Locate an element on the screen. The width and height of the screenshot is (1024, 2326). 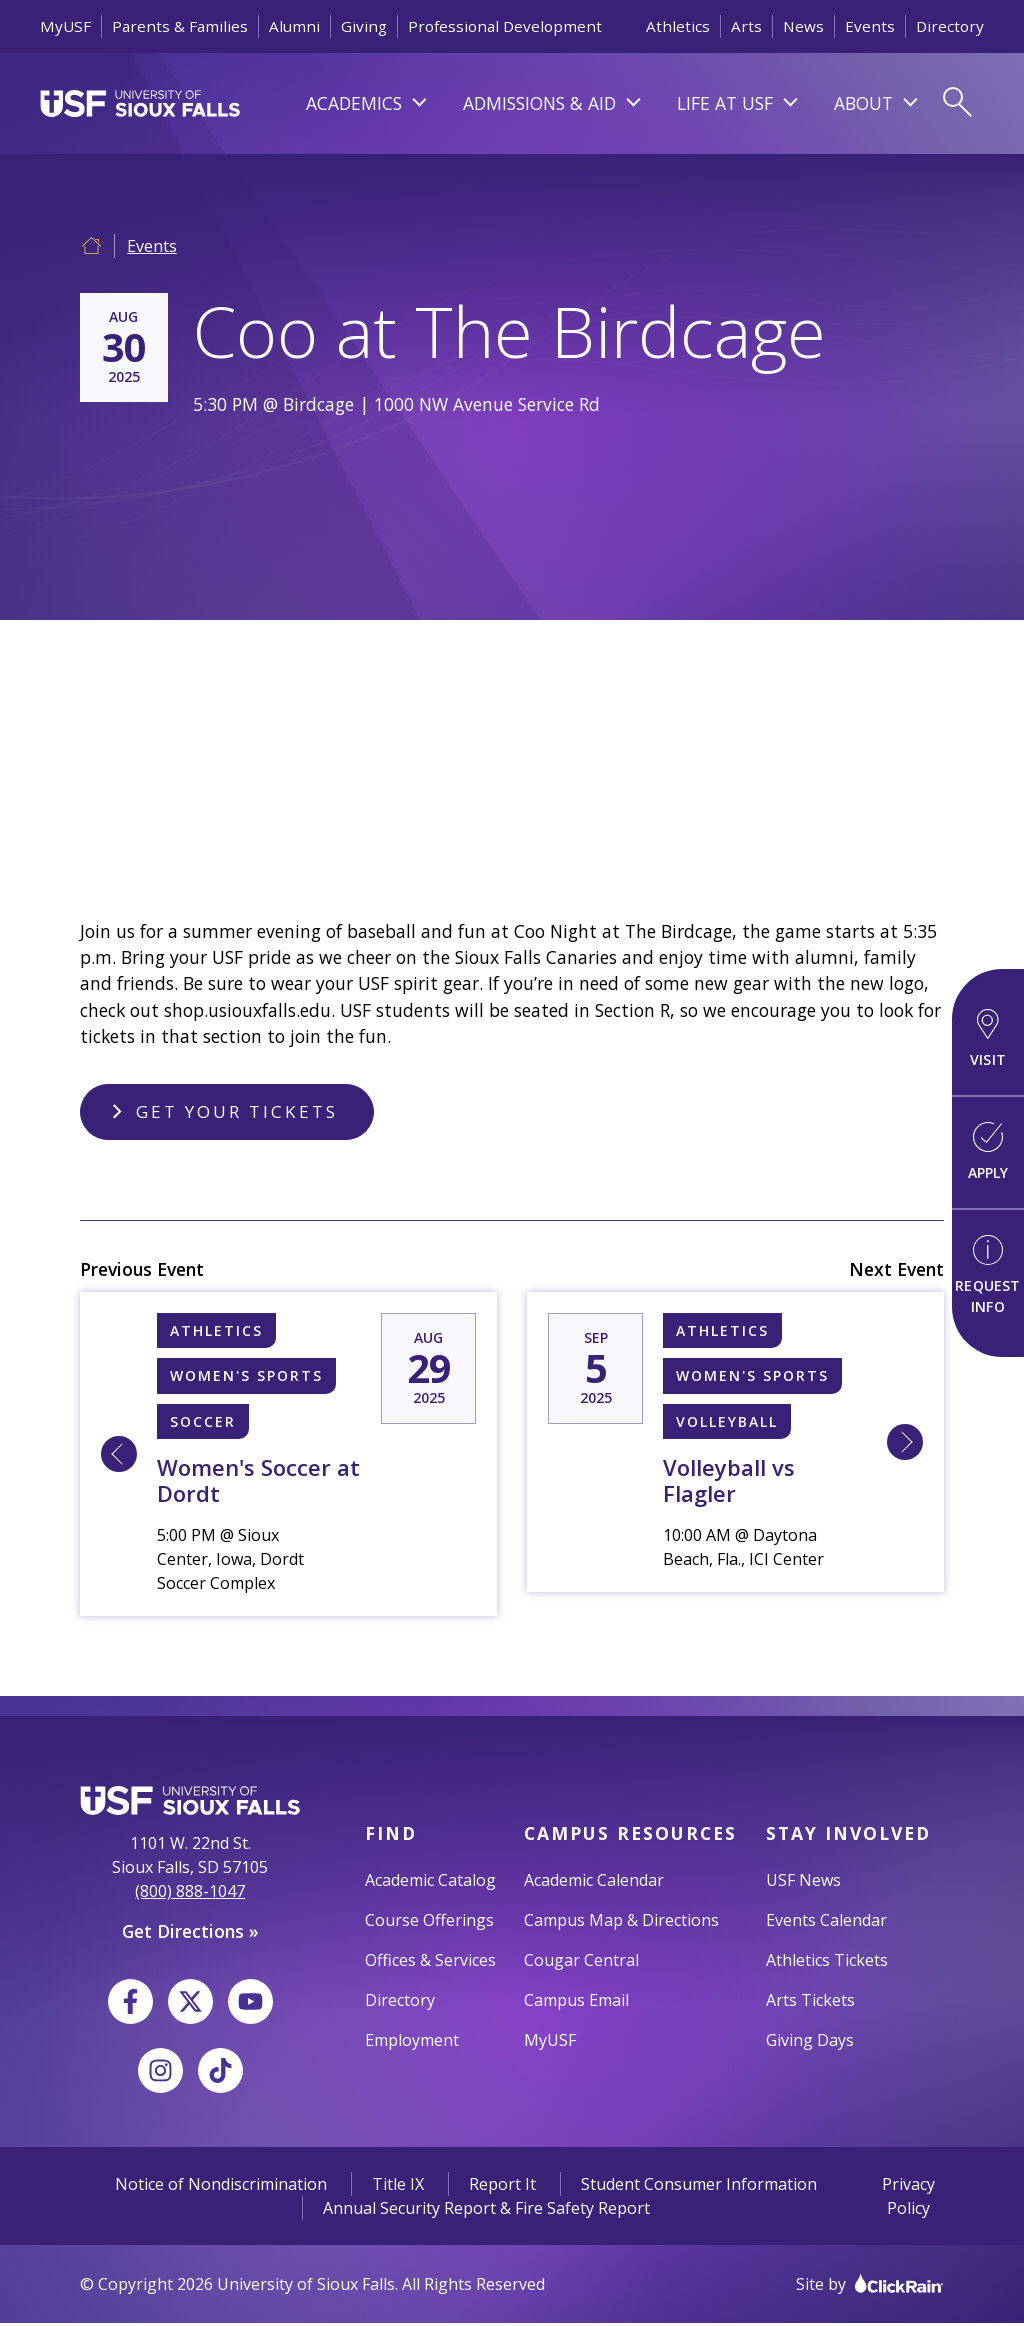
Course Offerings is located at coordinates (429, 1922).